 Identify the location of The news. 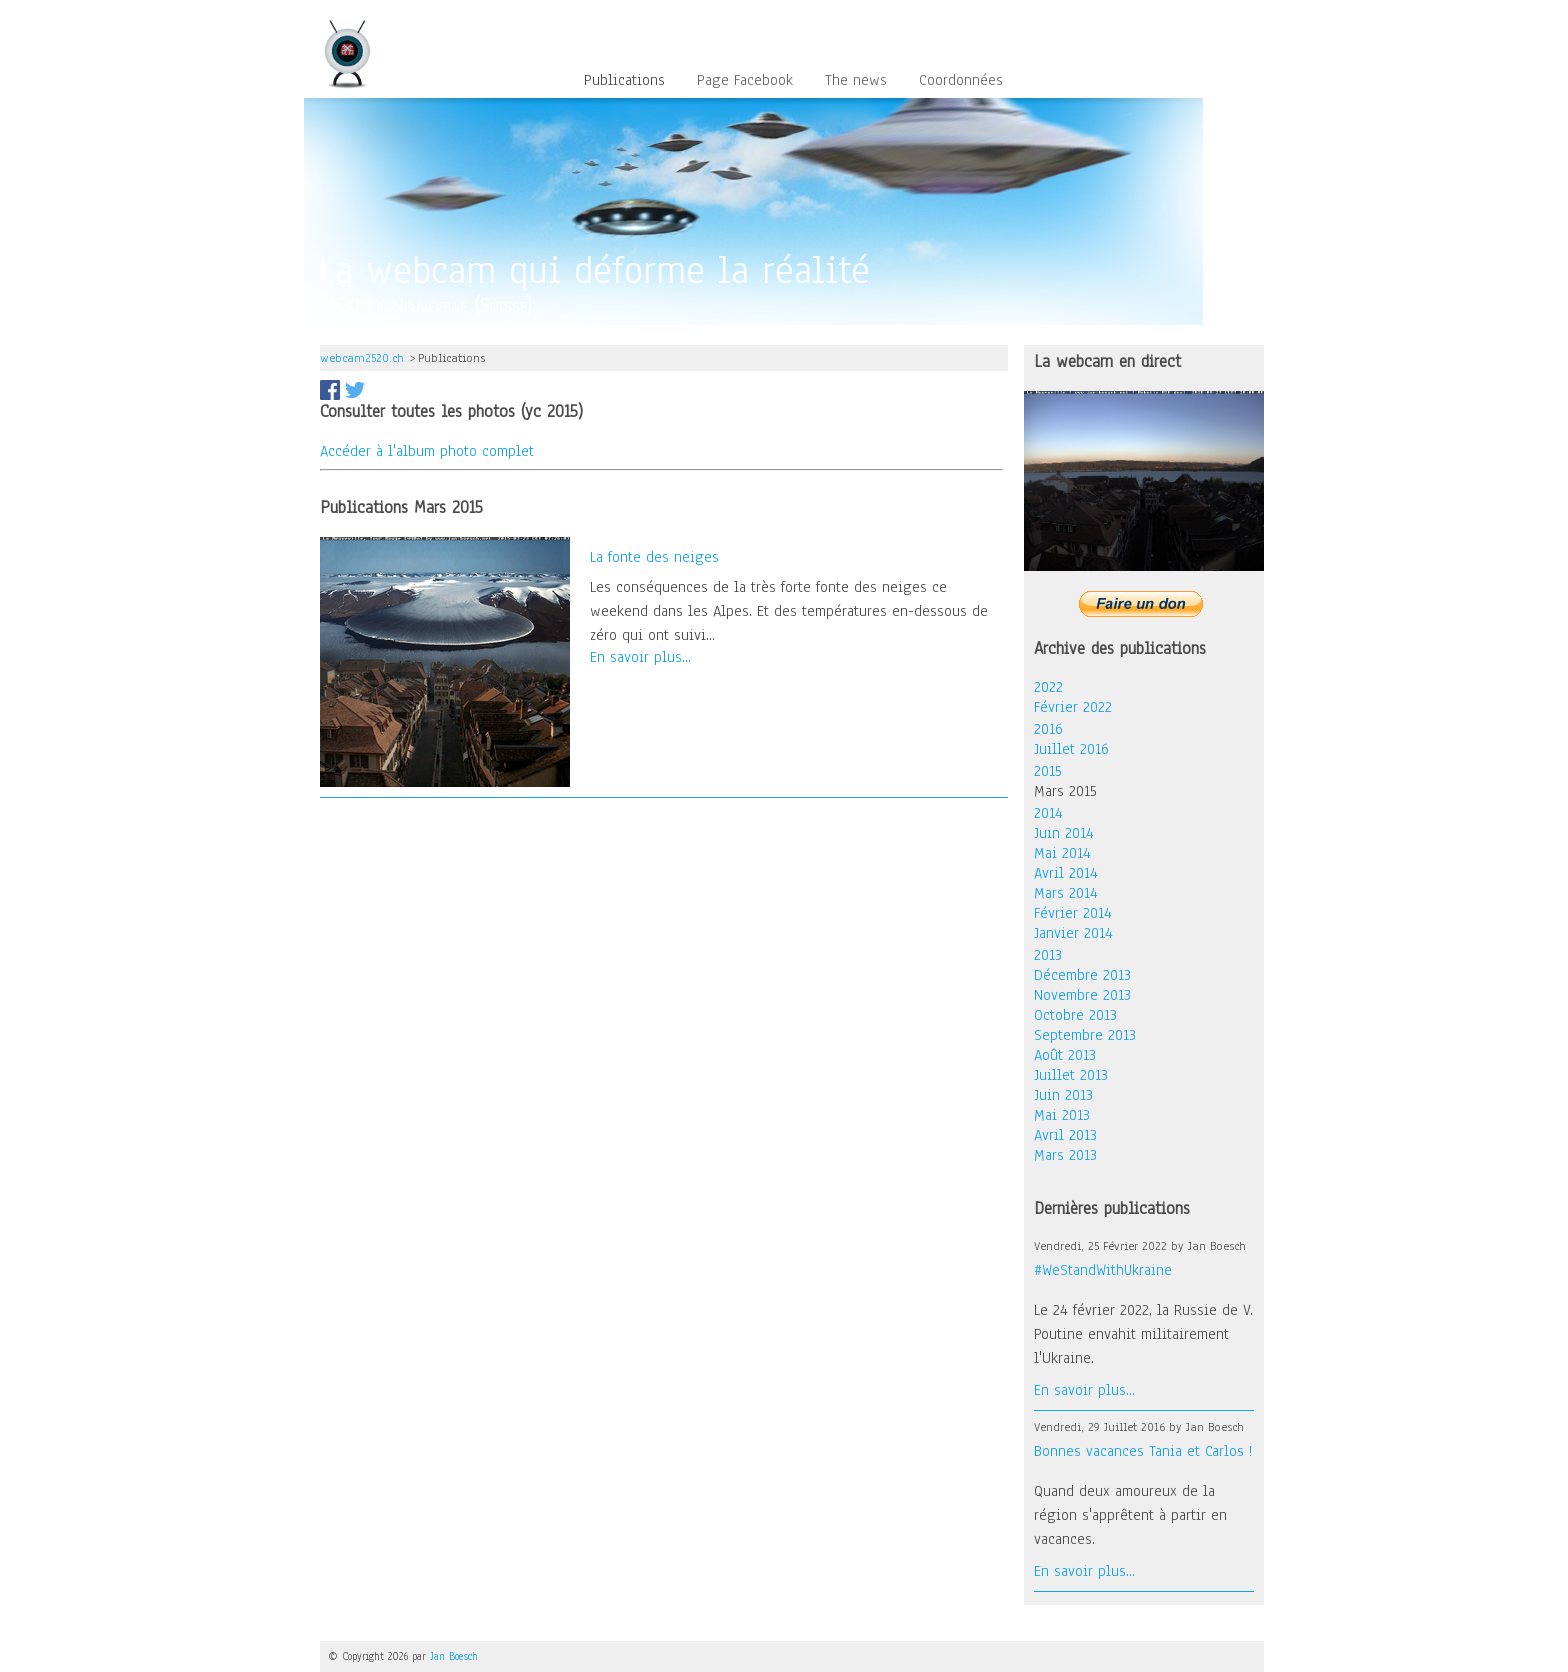
(856, 81).